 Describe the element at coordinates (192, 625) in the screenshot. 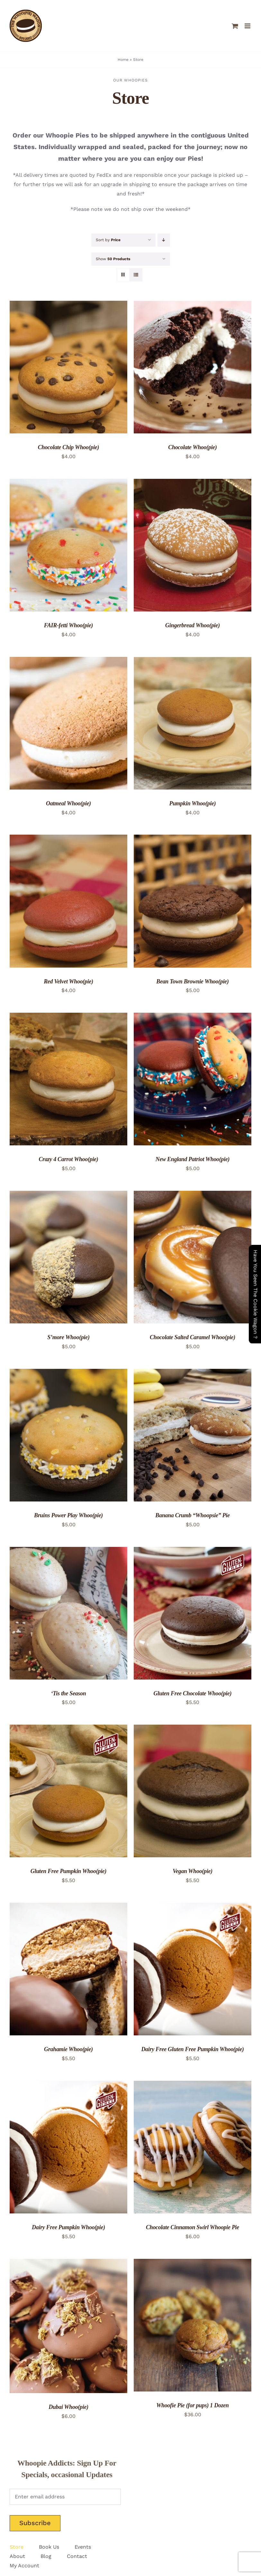

I see `Gingerbread Whoo(pie)` at that location.